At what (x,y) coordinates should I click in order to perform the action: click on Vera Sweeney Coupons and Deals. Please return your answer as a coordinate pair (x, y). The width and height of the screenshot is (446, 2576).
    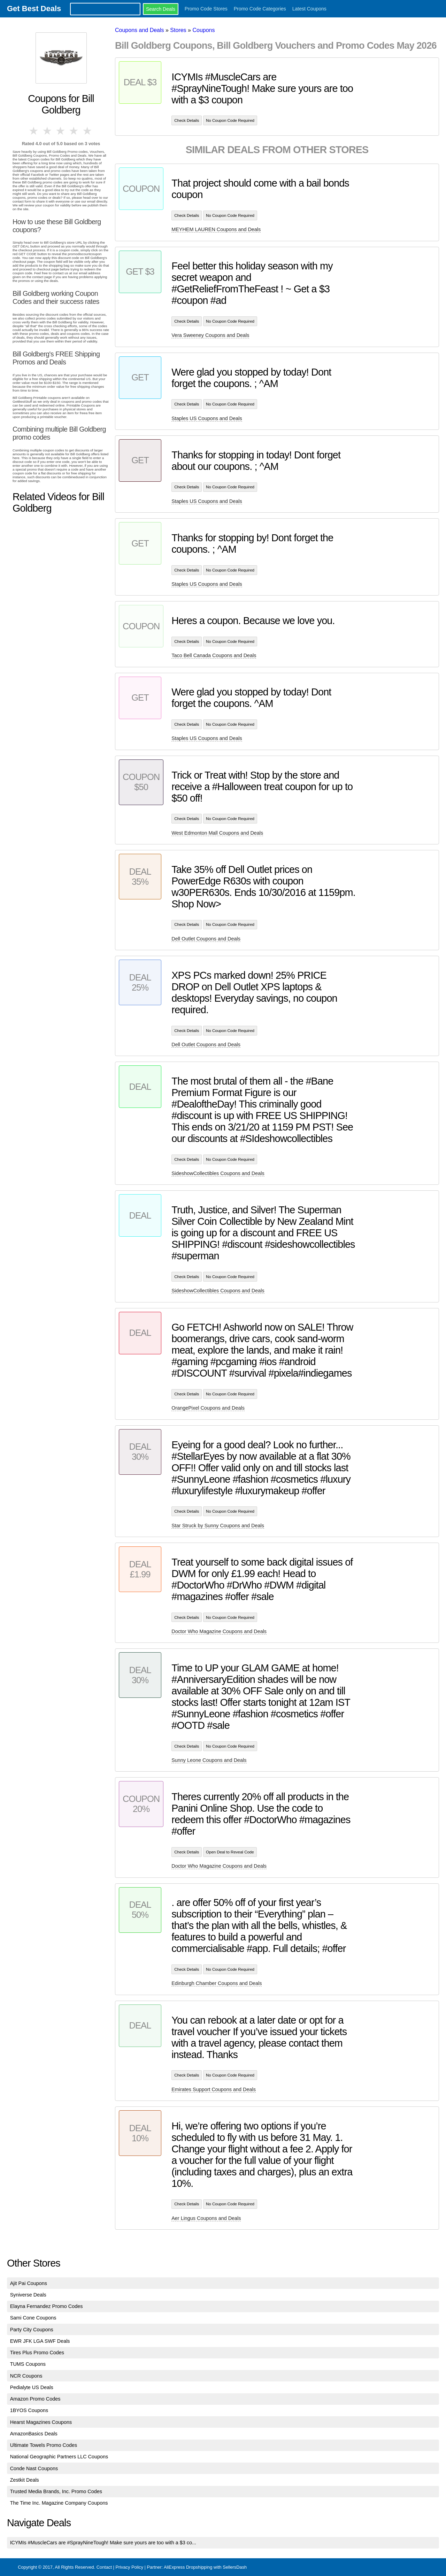
    Looking at the image, I should click on (210, 335).